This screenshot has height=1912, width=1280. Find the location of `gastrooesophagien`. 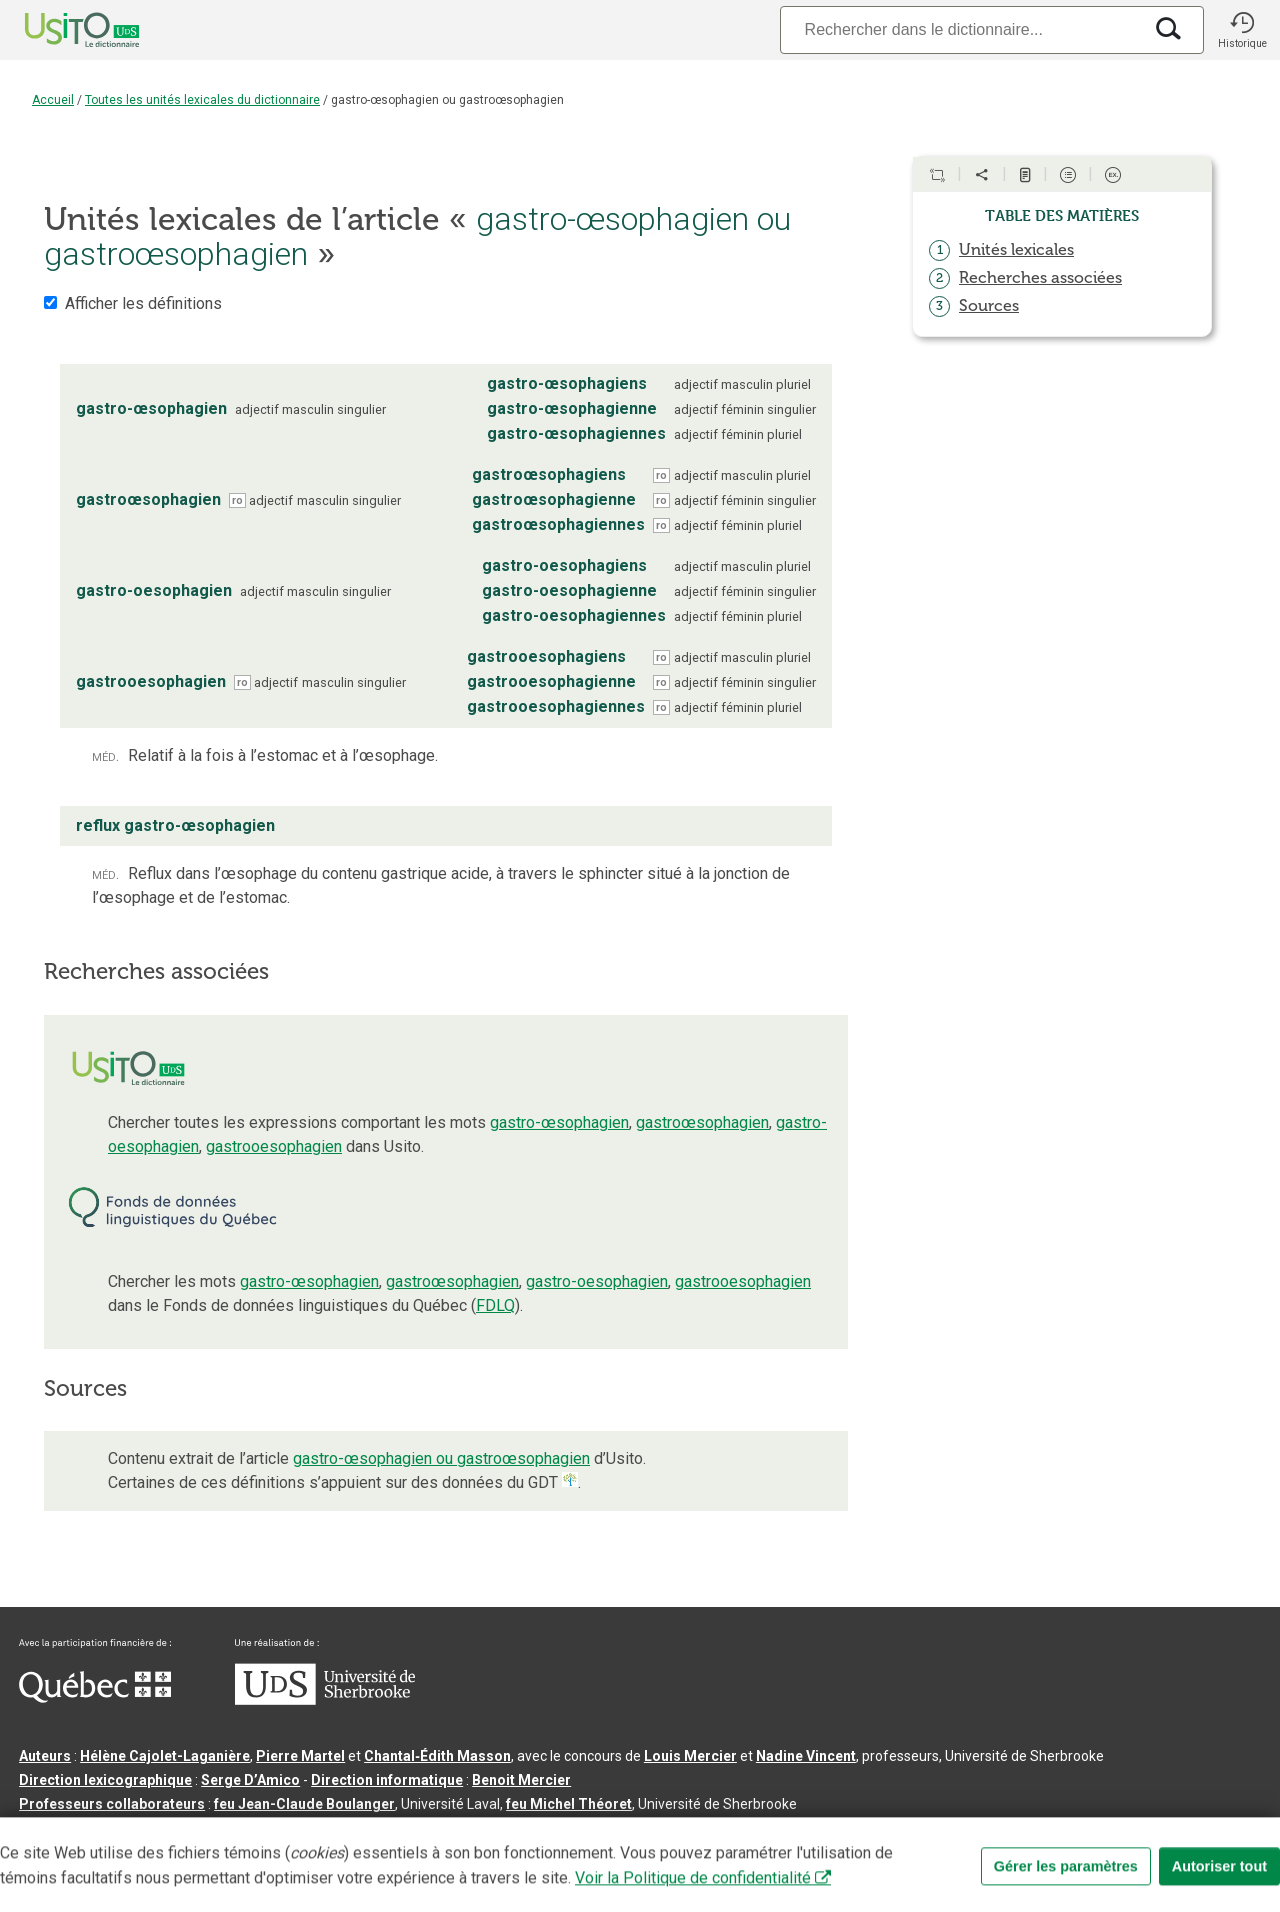

gastrooesophagien is located at coordinates (274, 1146).